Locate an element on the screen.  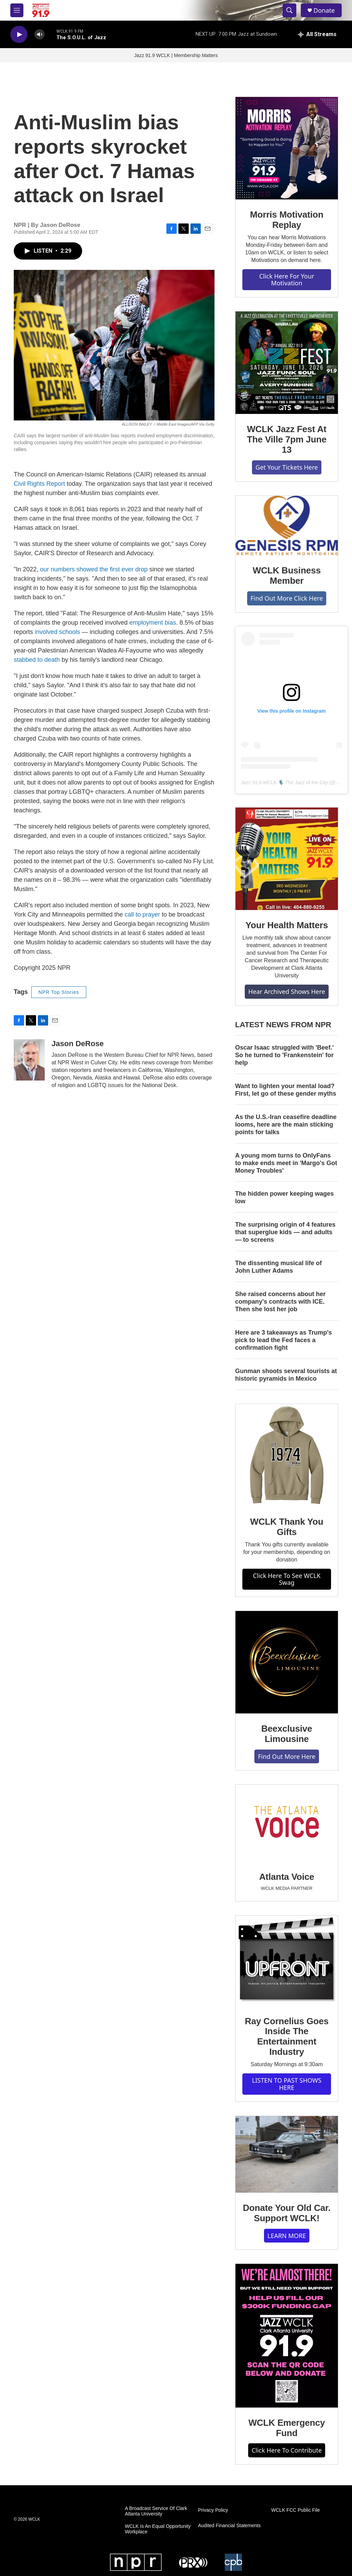
Here are 3 takeaways as Trump's pick to lead the Fed faces a confirmation fight is located at coordinates (283, 1340).